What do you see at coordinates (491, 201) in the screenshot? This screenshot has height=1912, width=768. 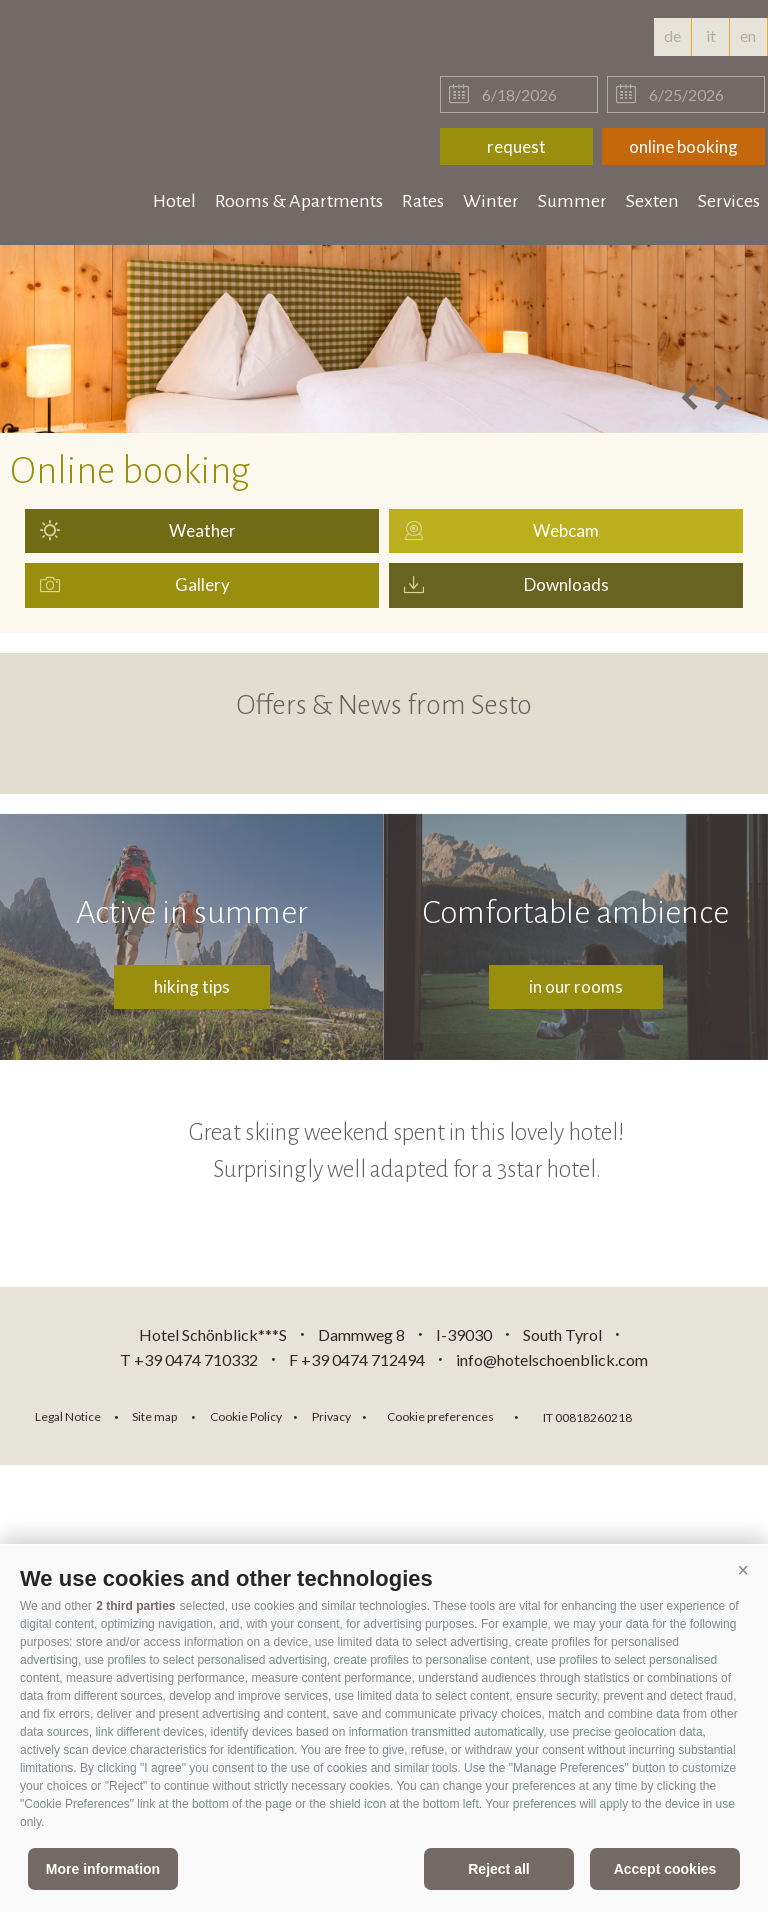 I see `Winter` at bounding box center [491, 201].